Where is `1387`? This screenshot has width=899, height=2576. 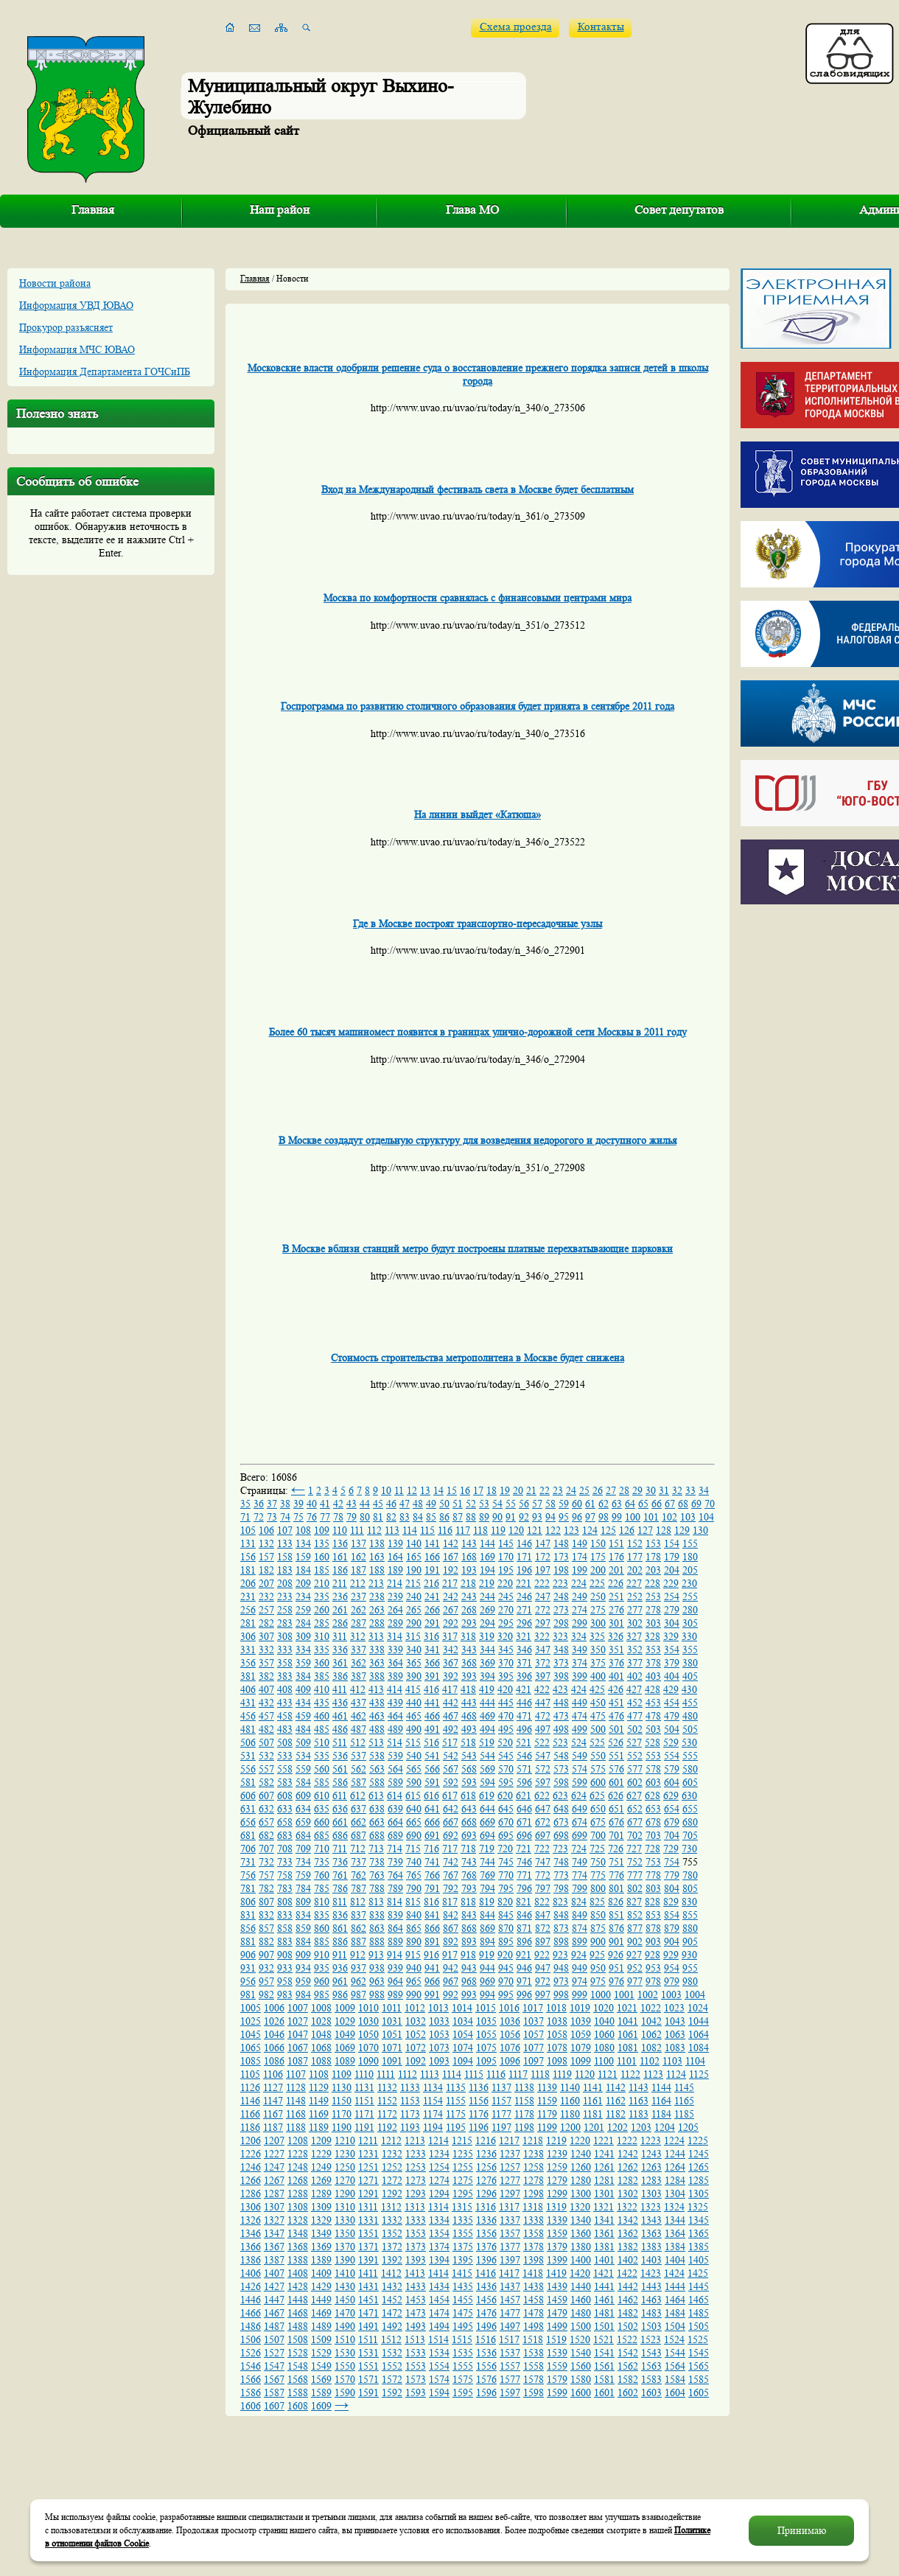
1387 is located at coordinates (274, 2260).